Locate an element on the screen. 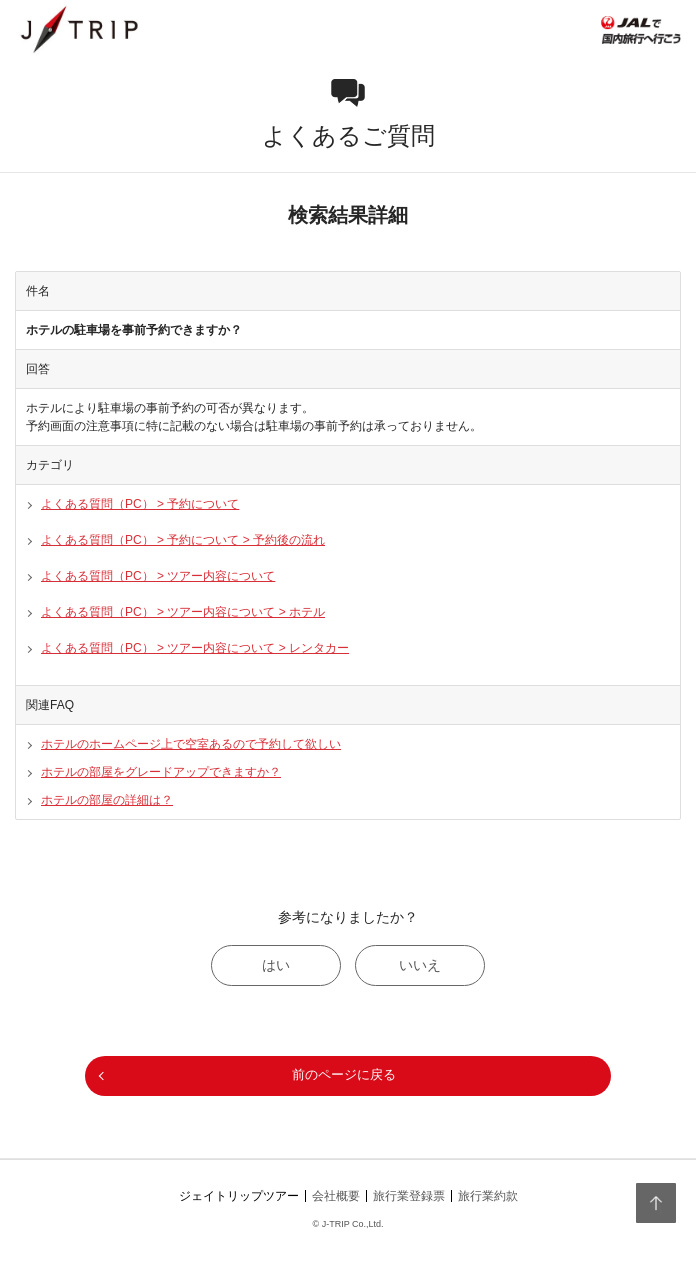 The image size is (696, 1263). 前のページに戻る is located at coordinates (344, 1074).